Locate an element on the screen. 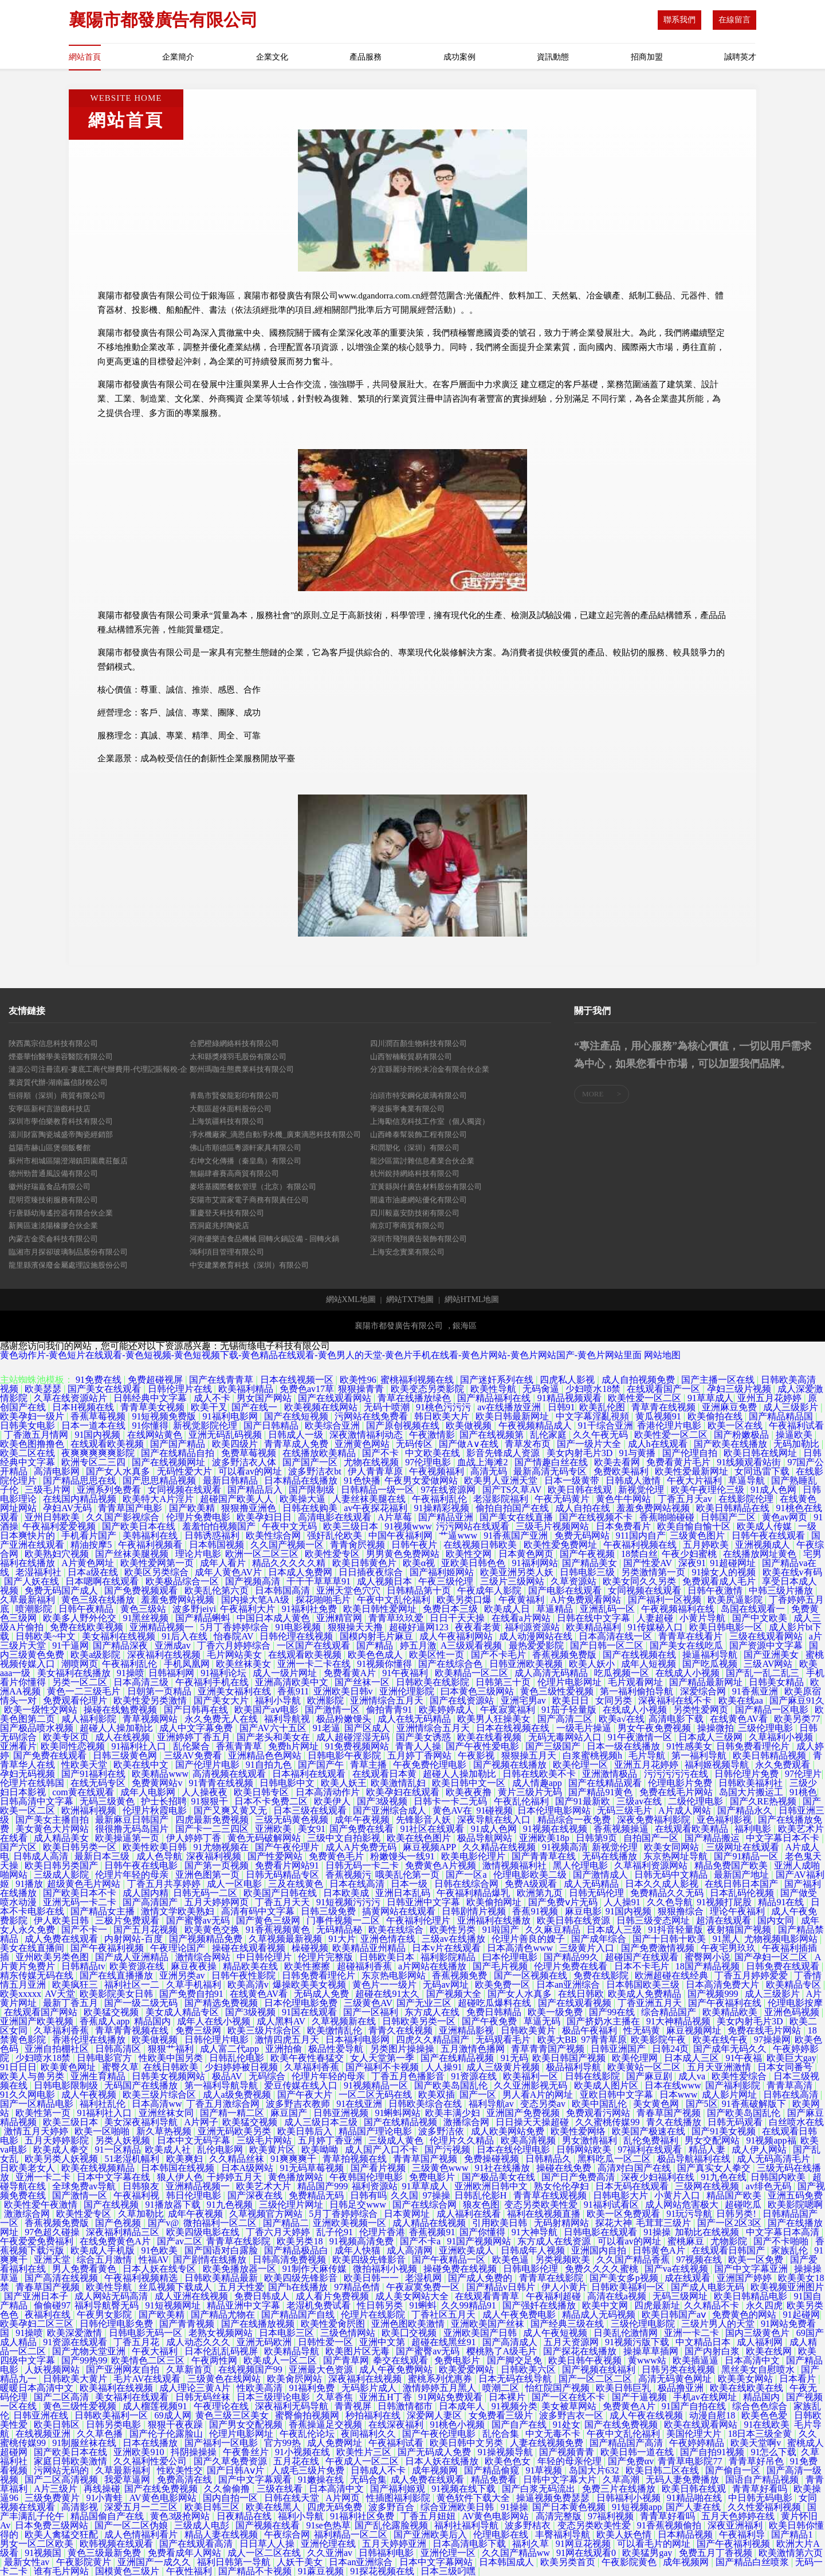 This screenshot has width=825, height=2576. 美女被草网站 is located at coordinates (570, 2406).